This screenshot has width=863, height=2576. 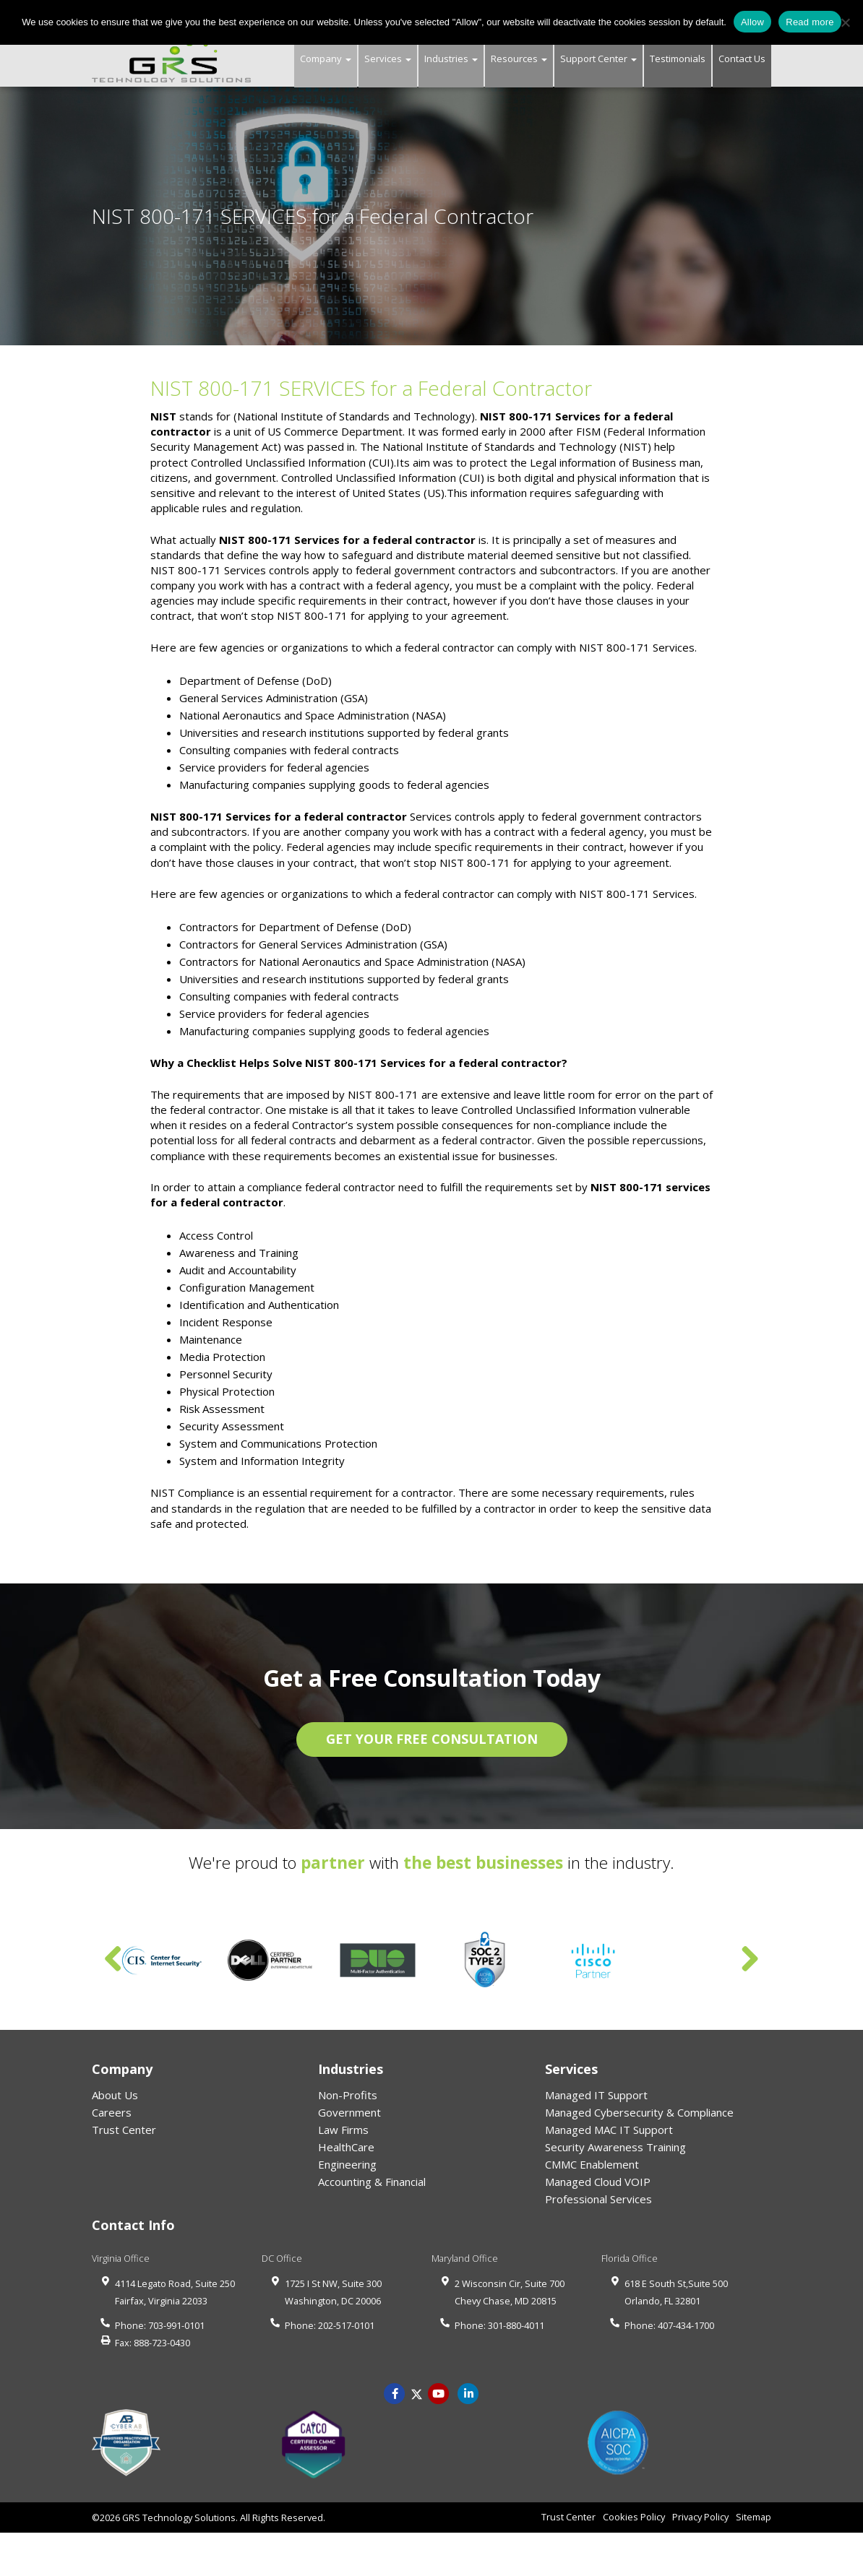 I want to click on Resources, so click(x=519, y=58).